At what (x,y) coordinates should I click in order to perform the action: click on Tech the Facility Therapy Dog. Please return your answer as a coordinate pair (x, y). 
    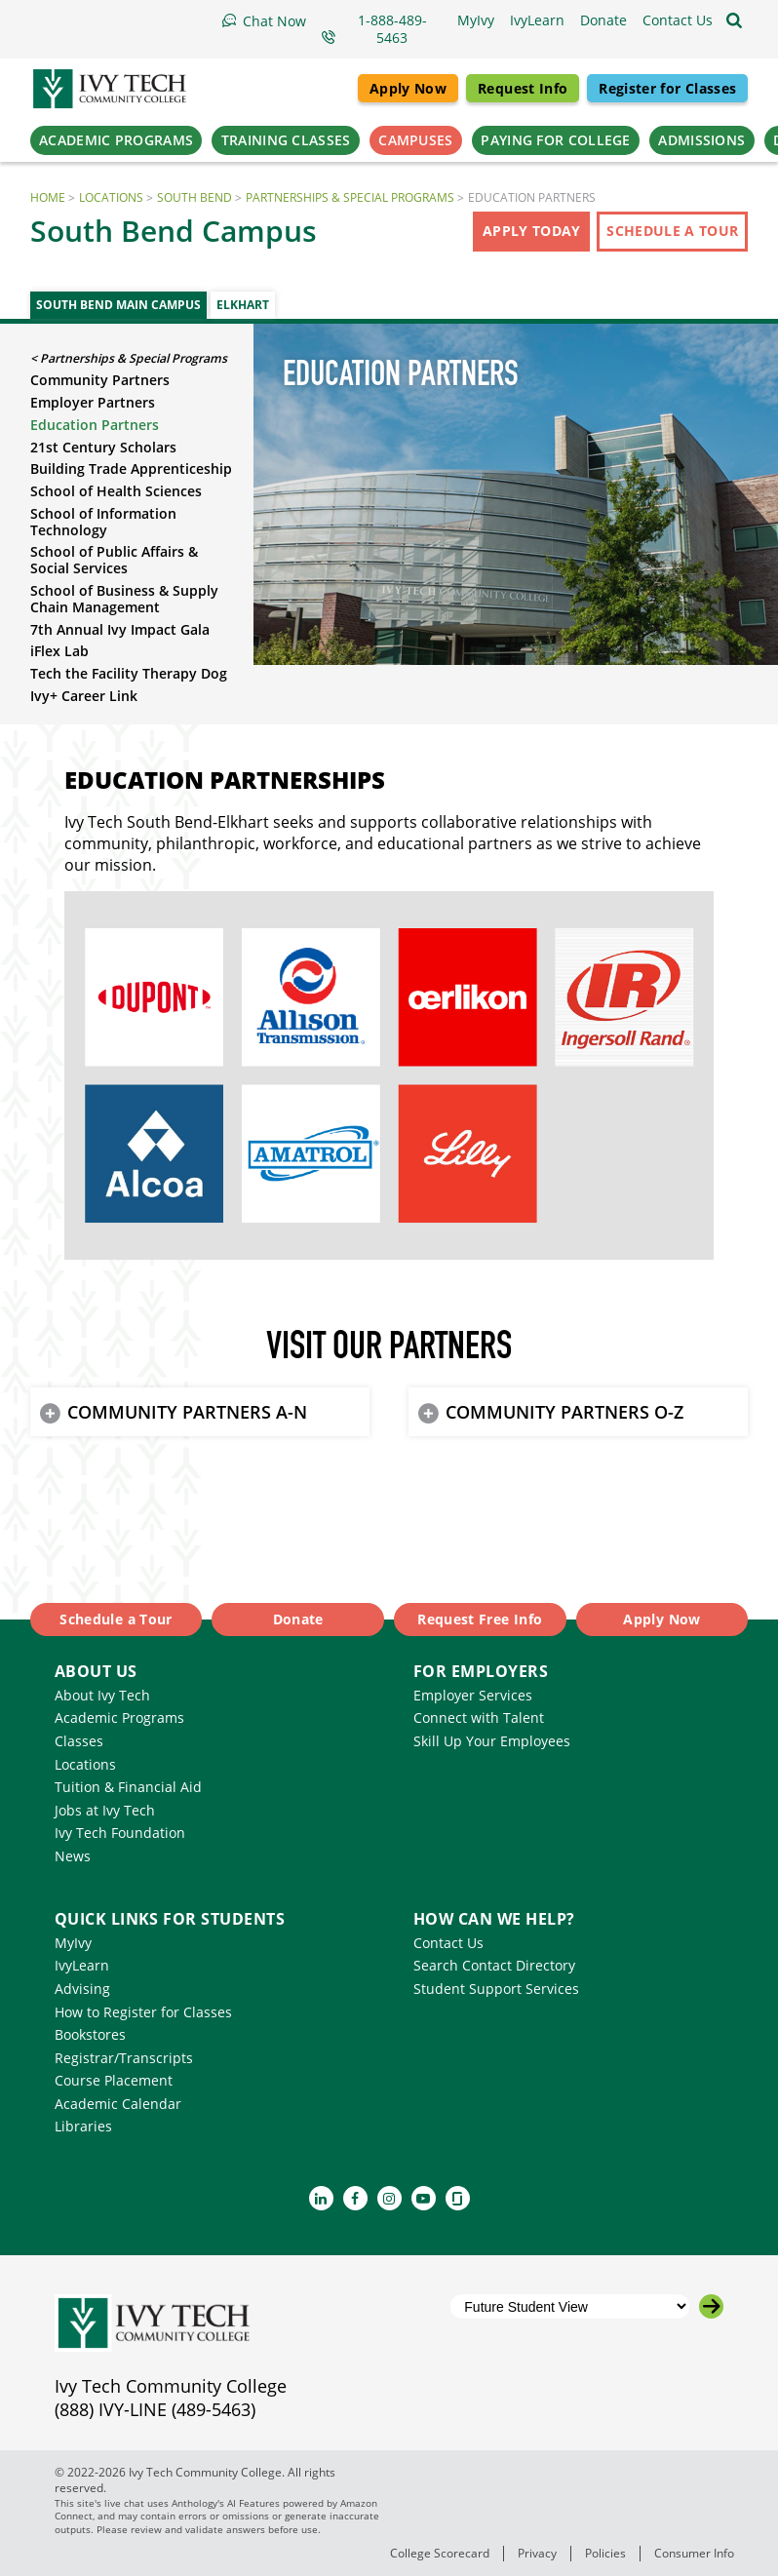
    Looking at the image, I should click on (128, 673).